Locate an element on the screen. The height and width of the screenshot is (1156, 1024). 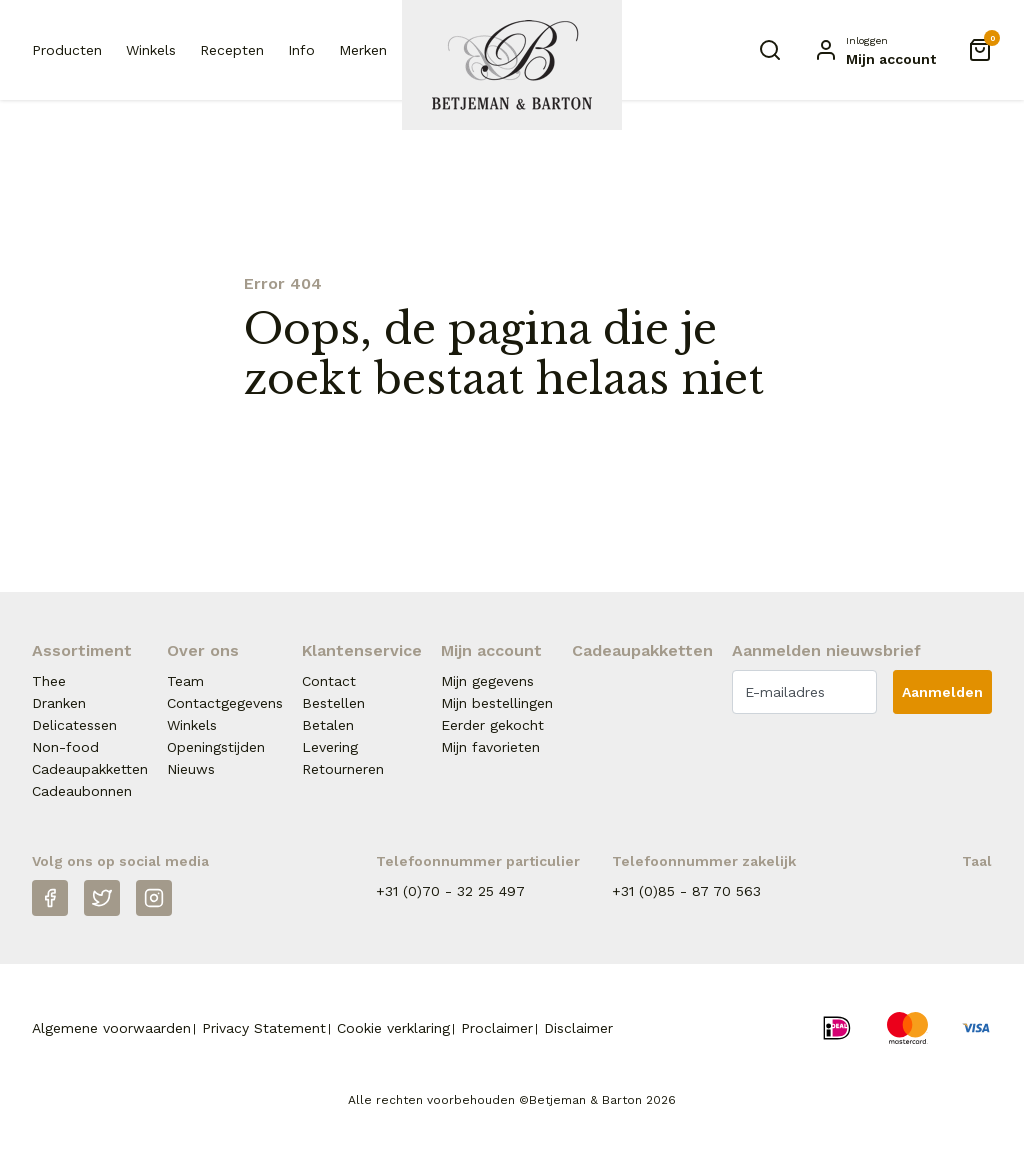
[Instagram] is located at coordinates (154, 898).